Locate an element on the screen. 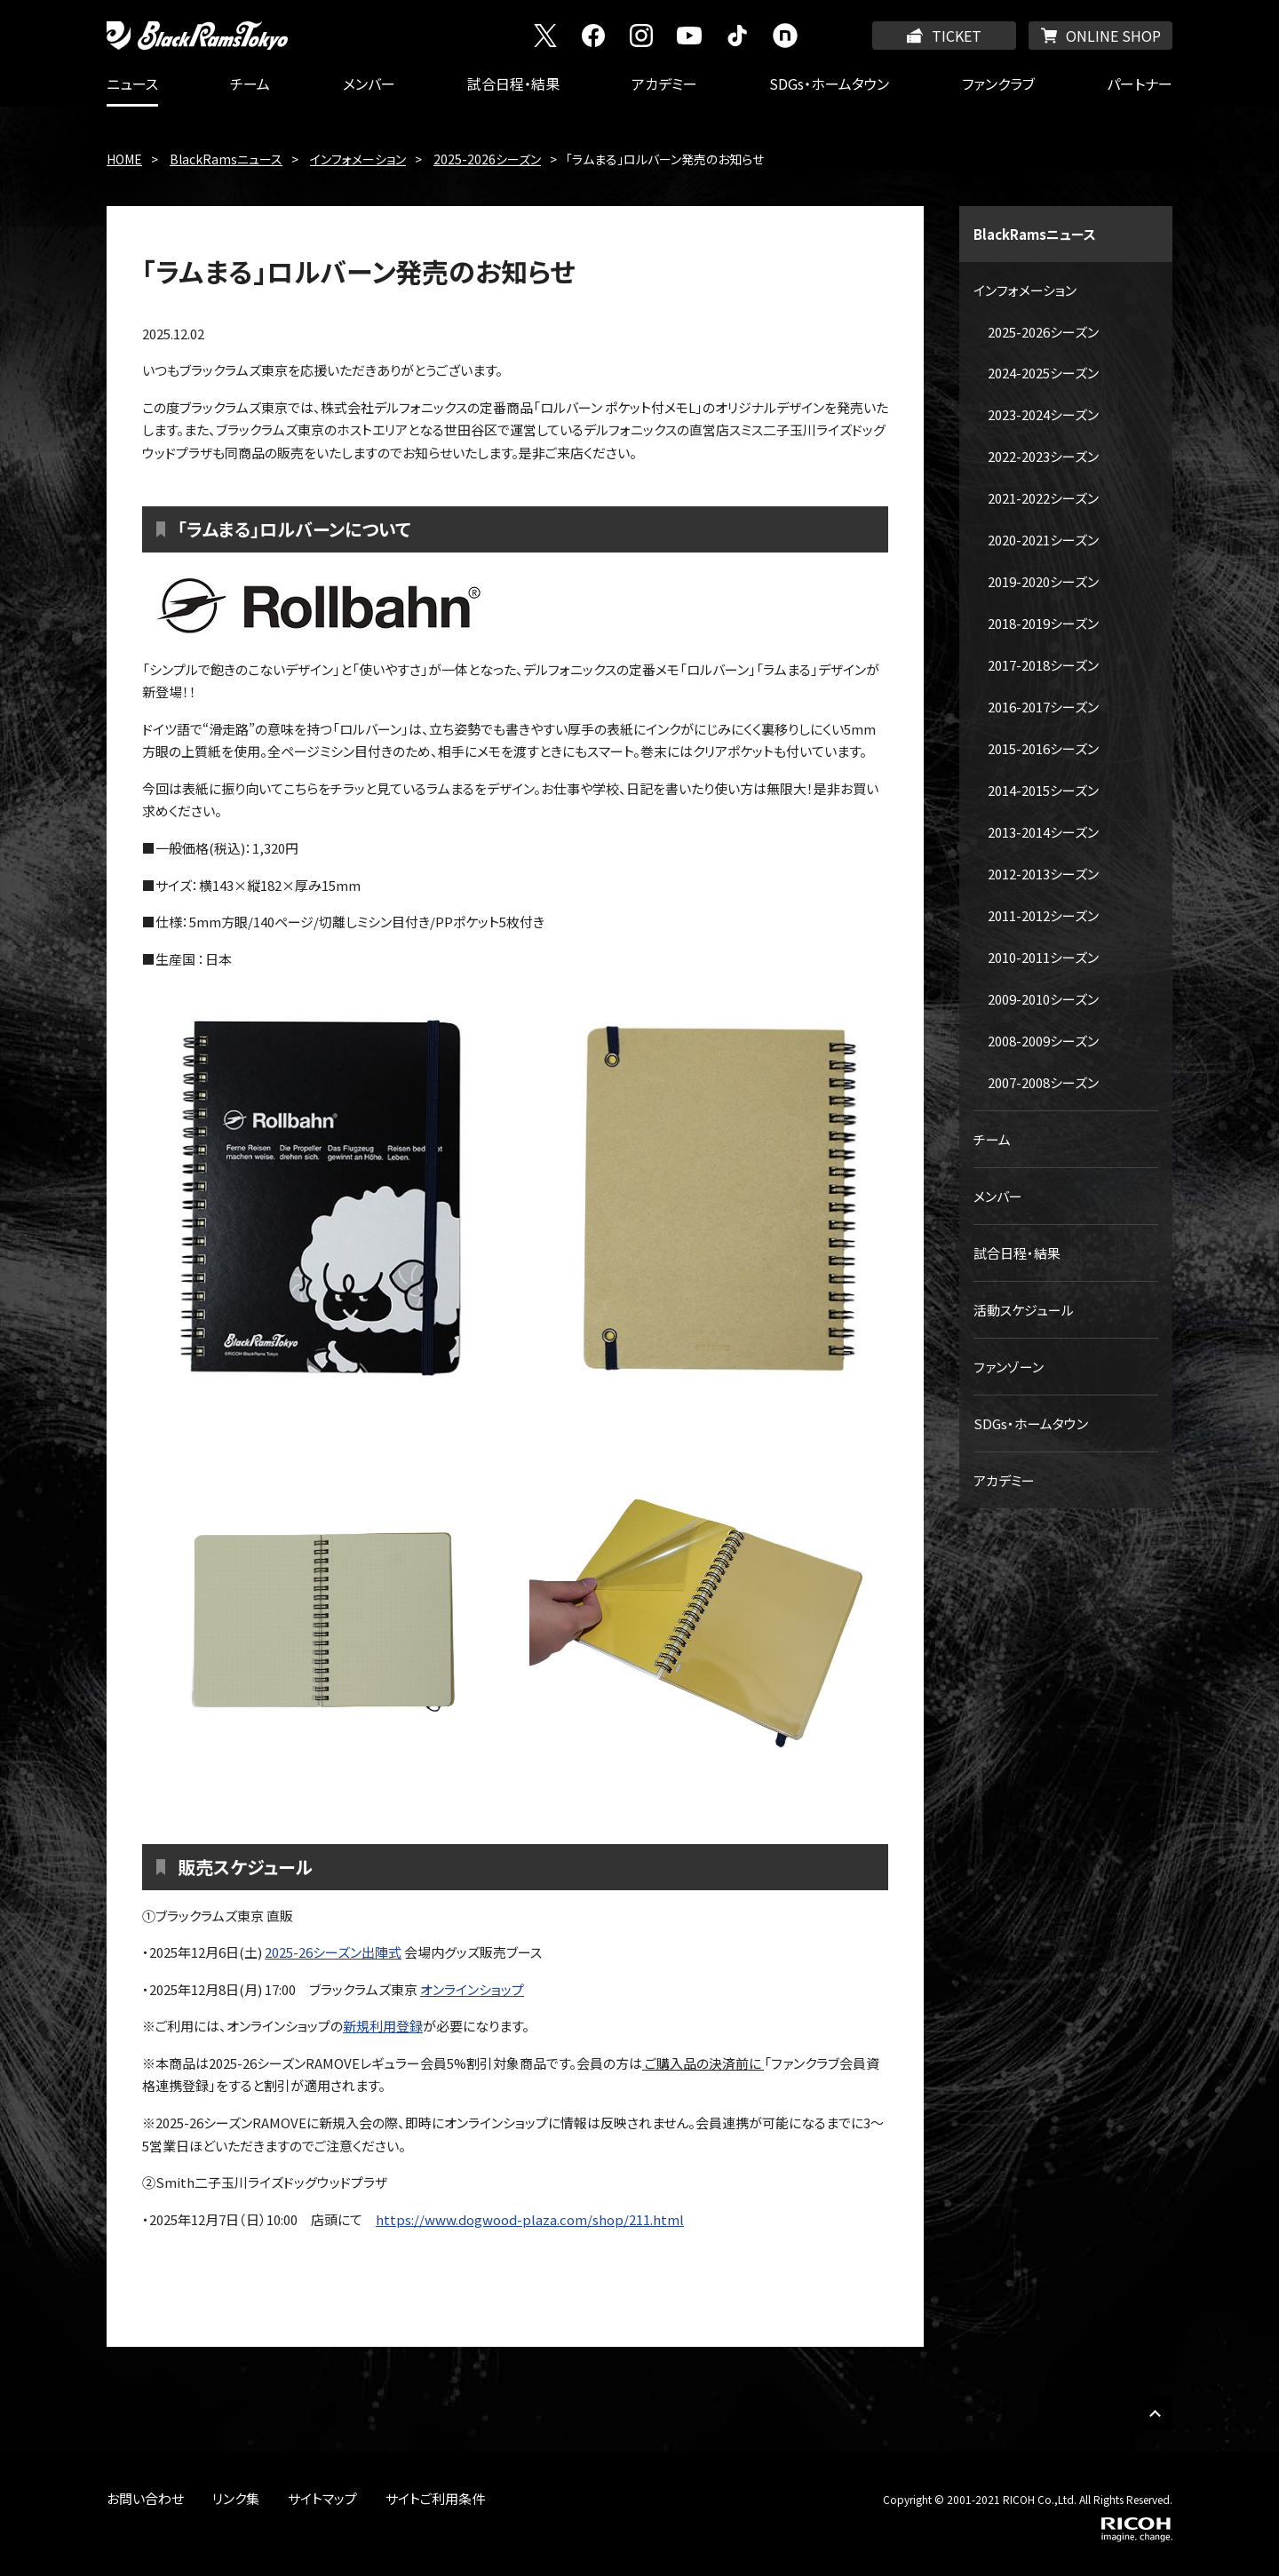 The image size is (1279, 2576). メンバー is located at coordinates (369, 83).